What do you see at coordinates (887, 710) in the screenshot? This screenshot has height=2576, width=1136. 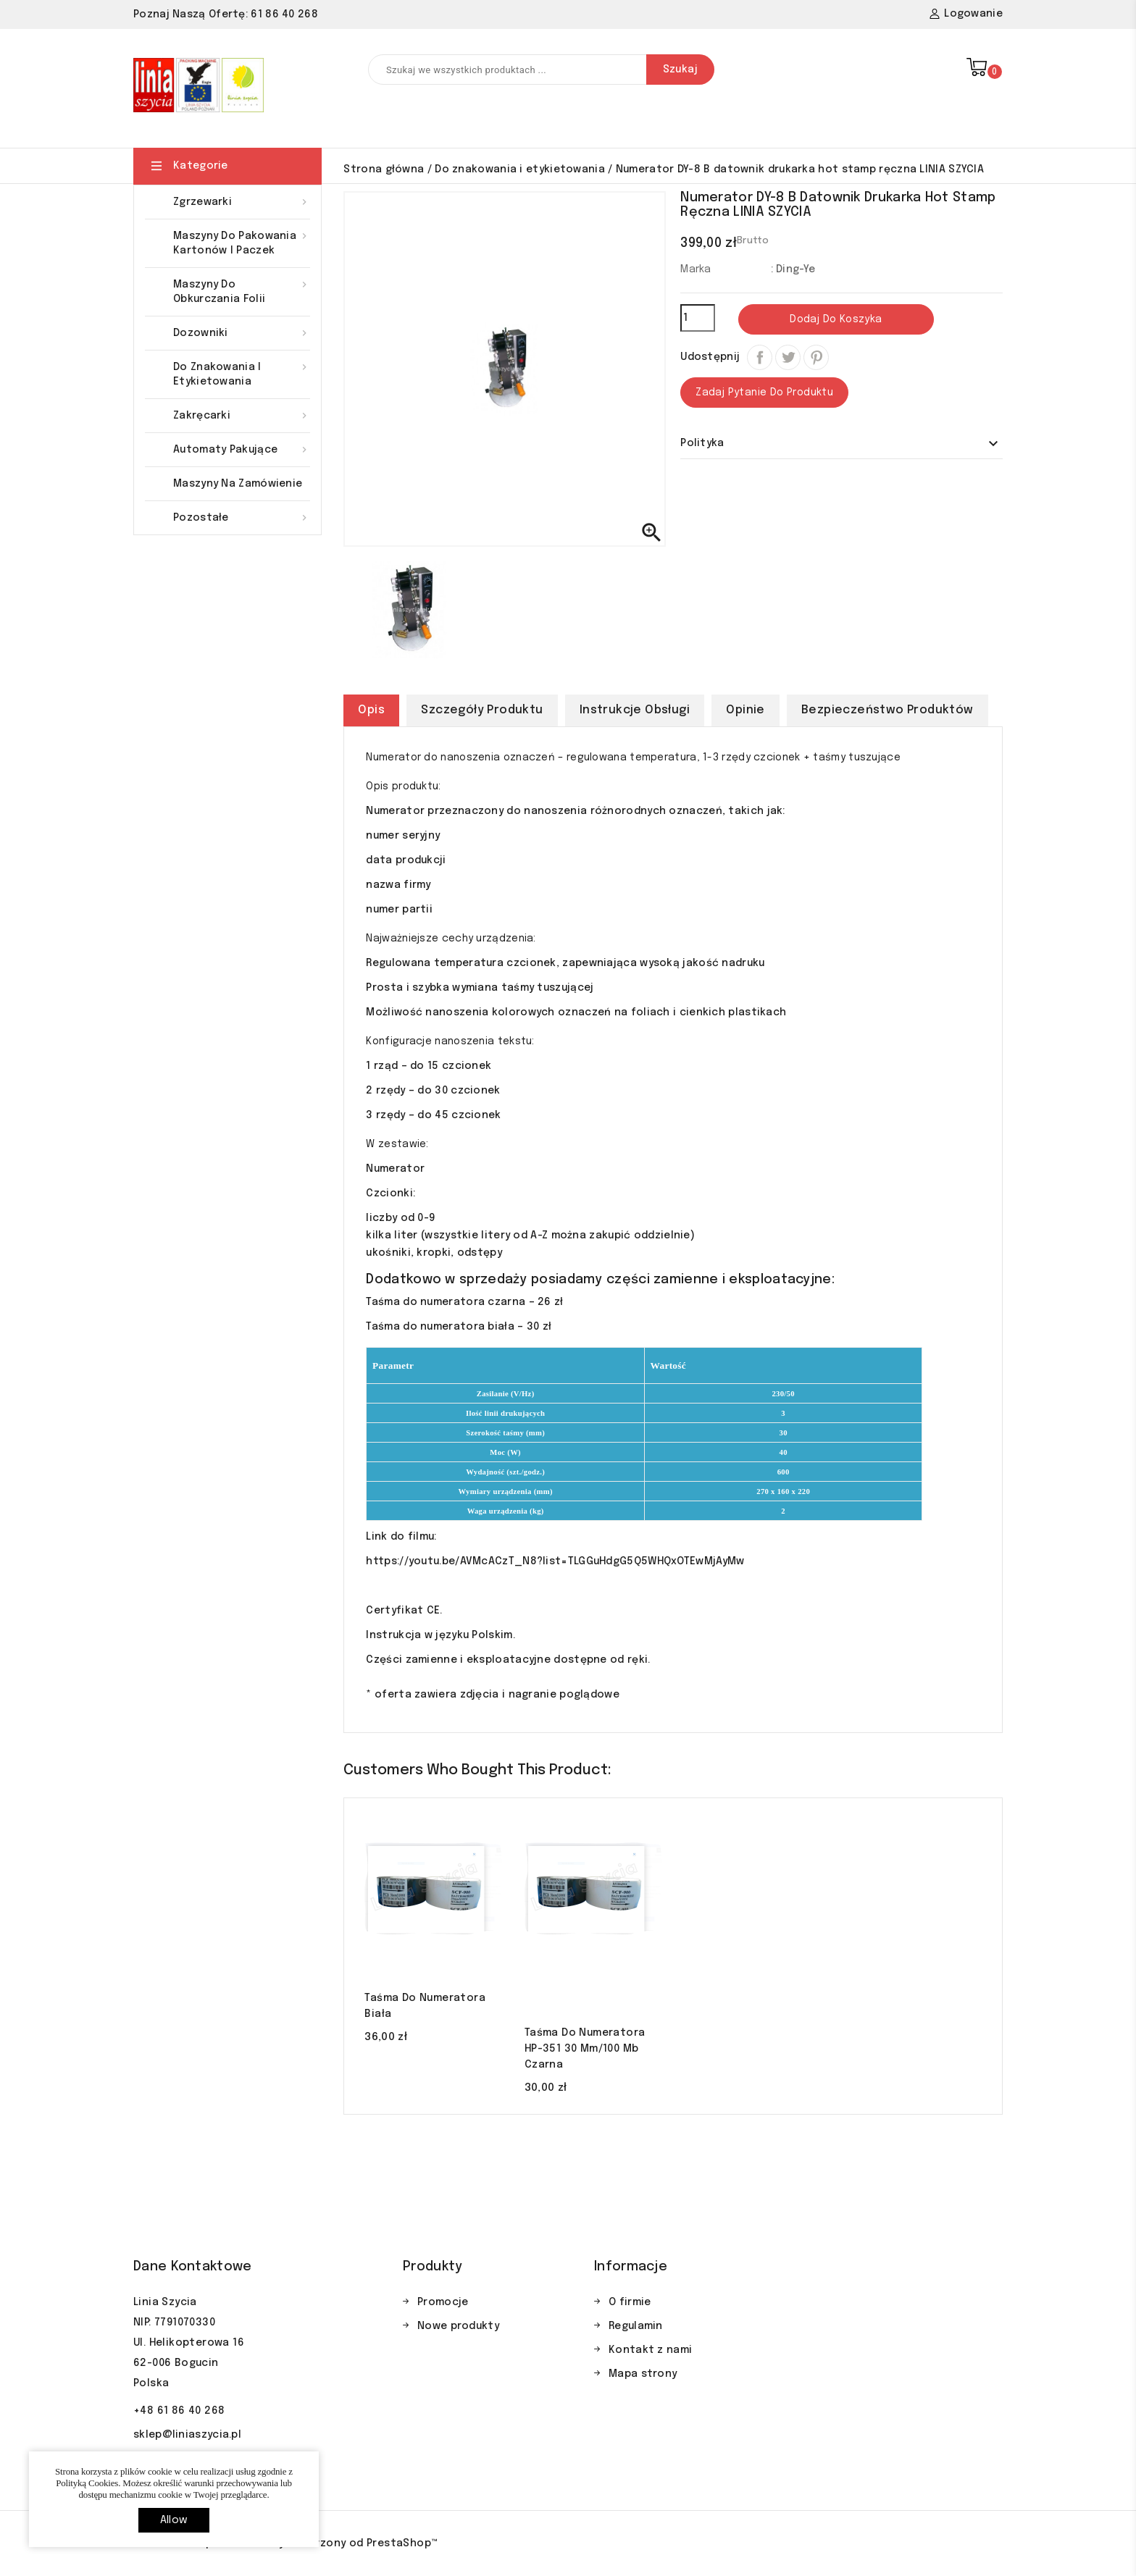 I see `Bezpieczeństwo produktów [tab]` at bounding box center [887, 710].